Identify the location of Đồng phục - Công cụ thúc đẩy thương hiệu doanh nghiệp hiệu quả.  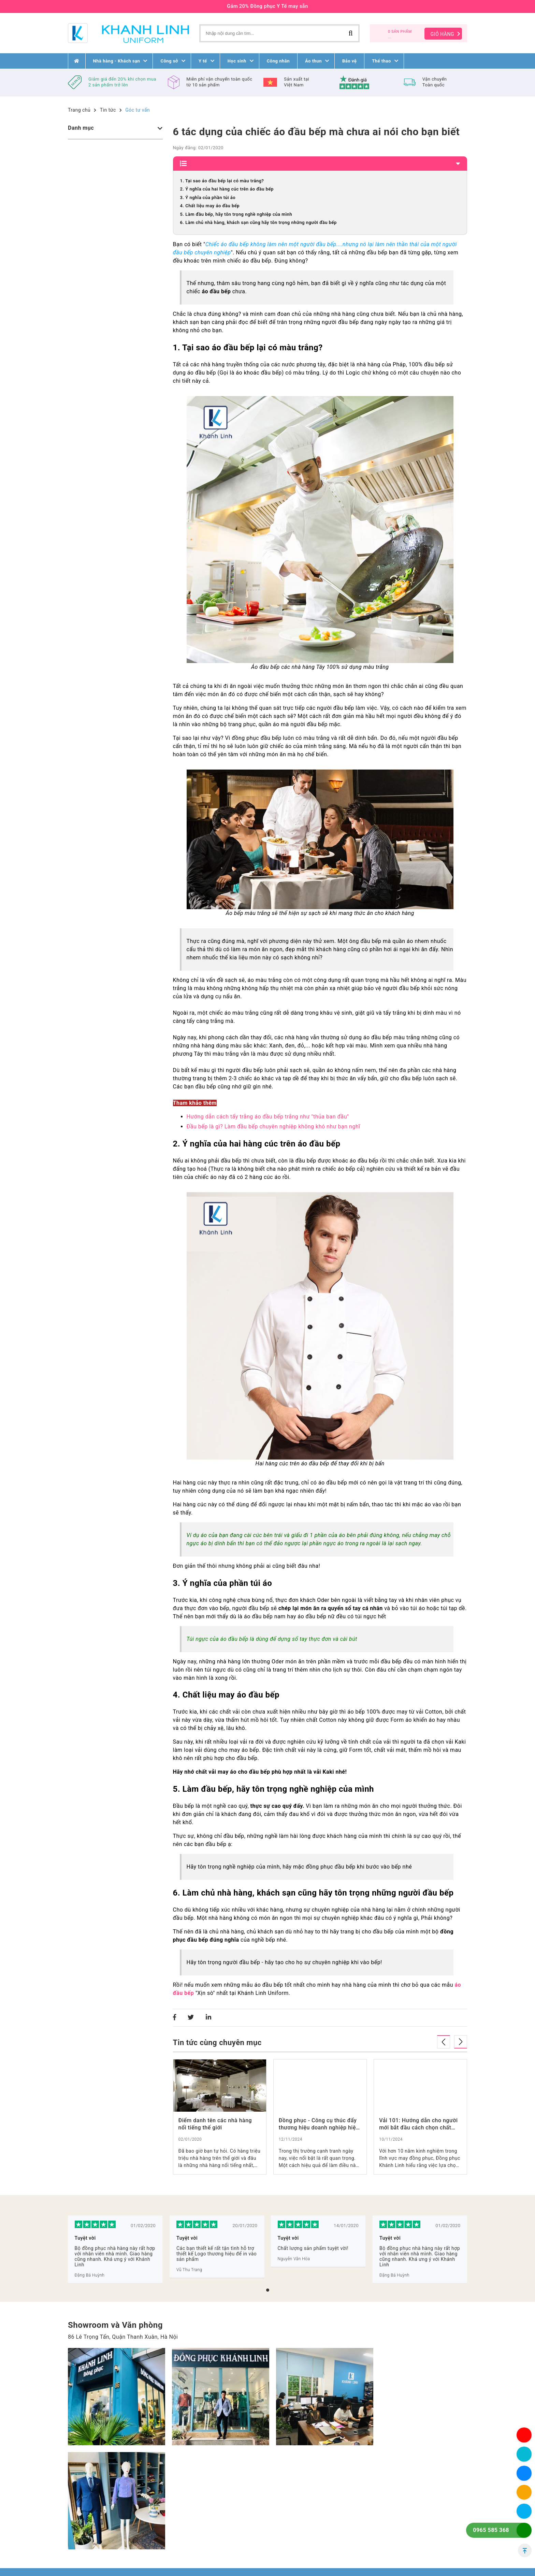
(319, 2124).